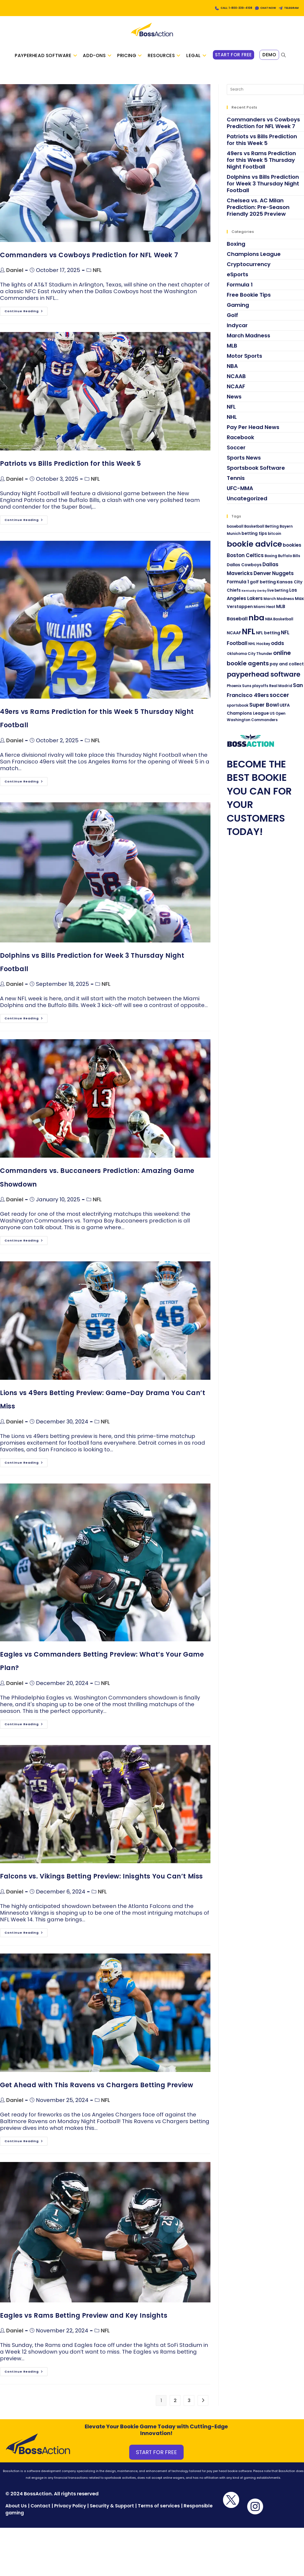  What do you see at coordinates (240, 494) in the screenshot?
I see `UFC-MMA` at bounding box center [240, 494].